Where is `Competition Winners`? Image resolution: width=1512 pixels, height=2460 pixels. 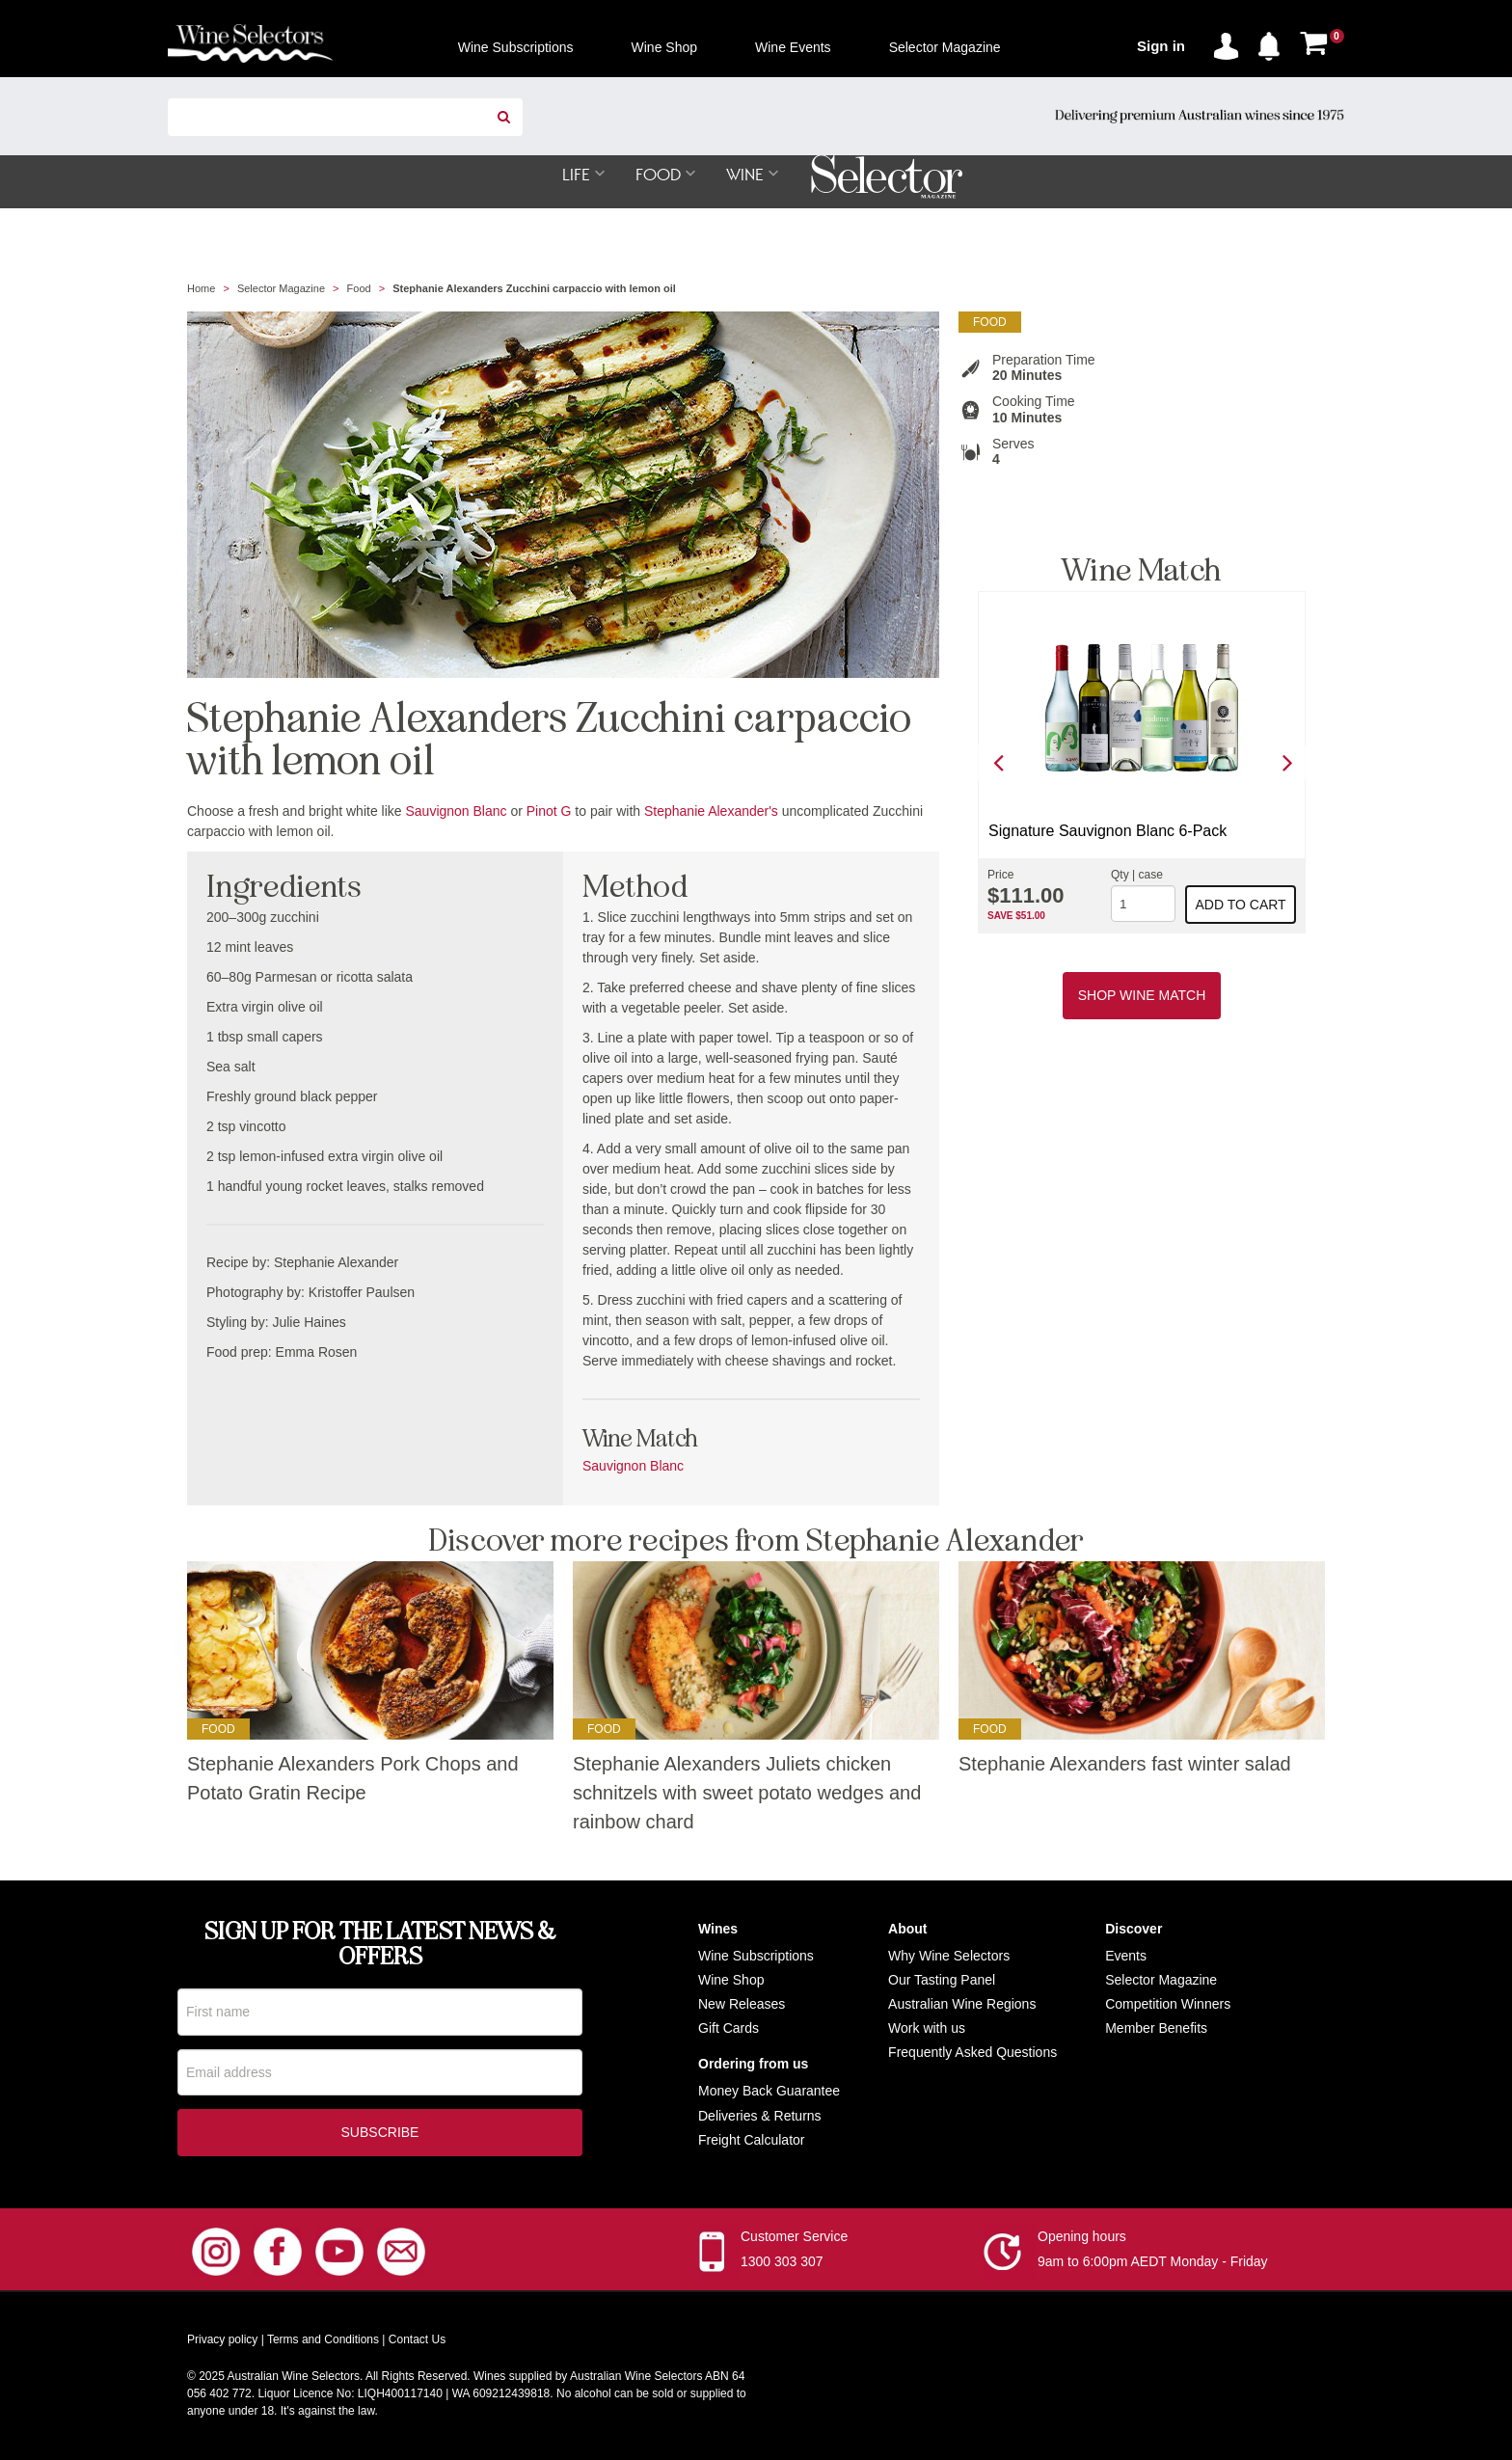 Competition Winners is located at coordinates (1167, 2005).